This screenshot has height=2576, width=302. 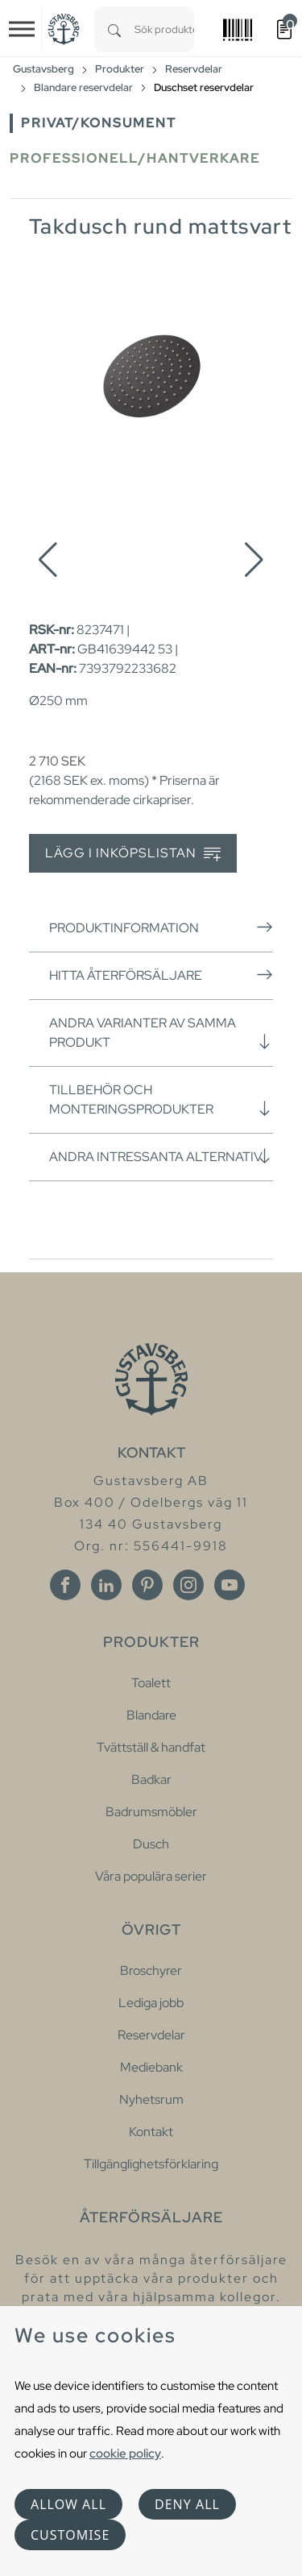 What do you see at coordinates (98, 122) in the screenshot?
I see `Privat/Konsument` at bounding box center [98, 122].